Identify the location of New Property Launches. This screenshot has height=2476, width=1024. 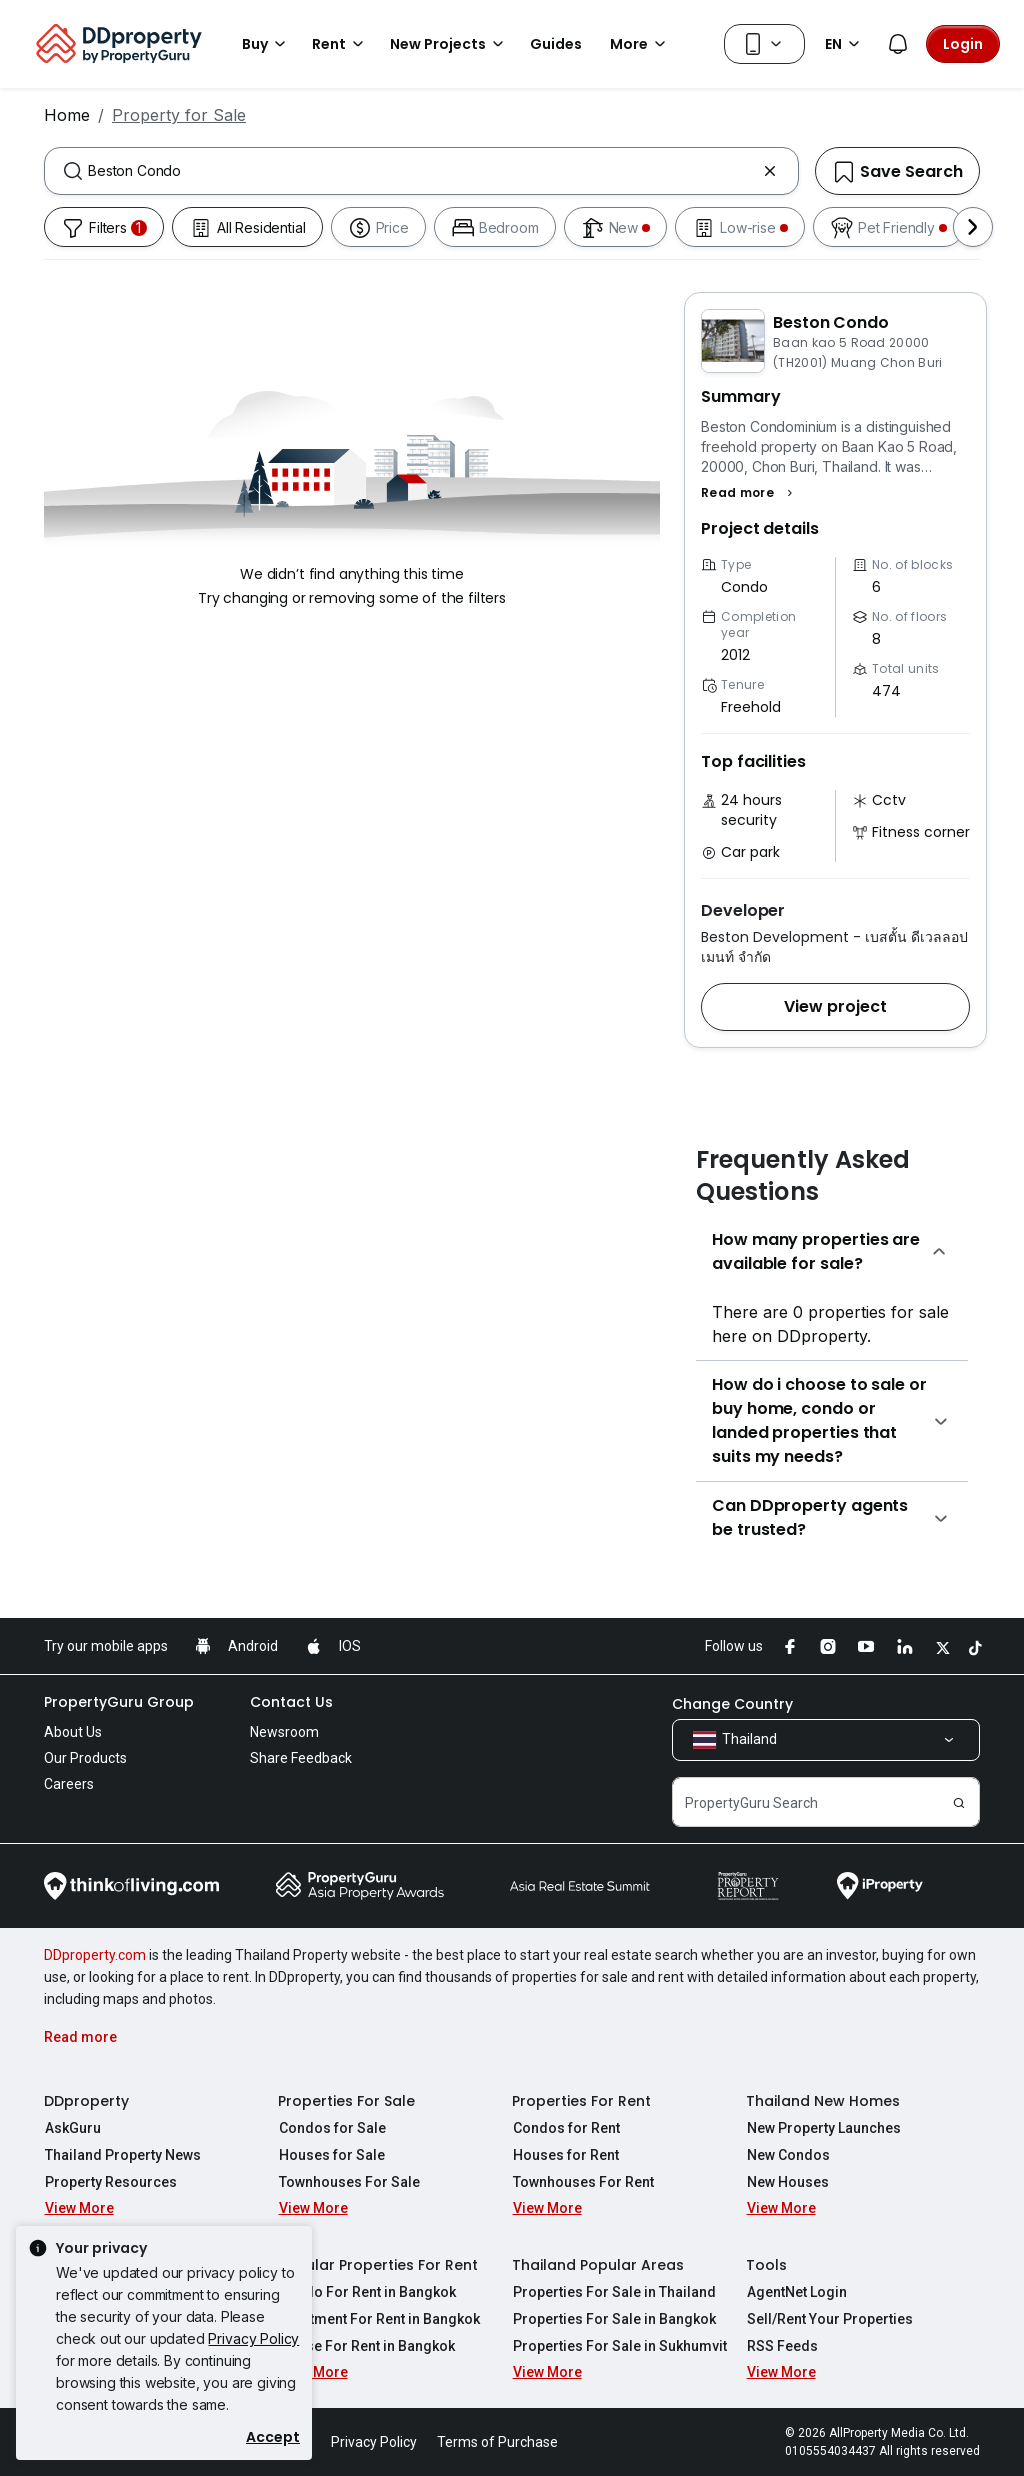
(823, 2128).